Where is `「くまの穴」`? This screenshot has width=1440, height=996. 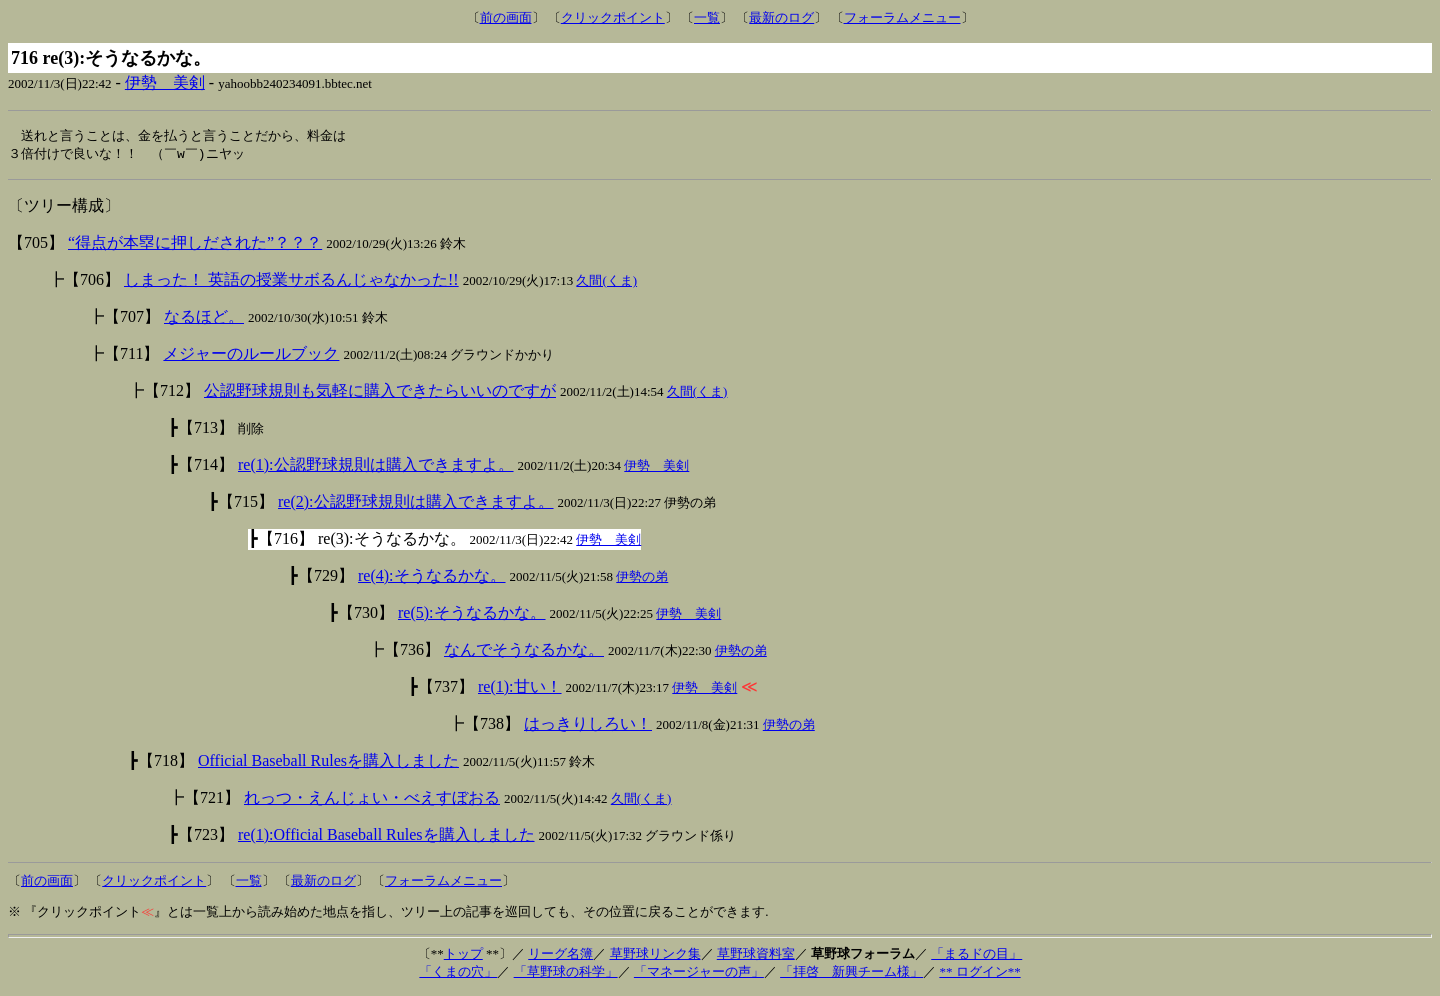 「くまの穴」 is located at coordinates (458, 973).